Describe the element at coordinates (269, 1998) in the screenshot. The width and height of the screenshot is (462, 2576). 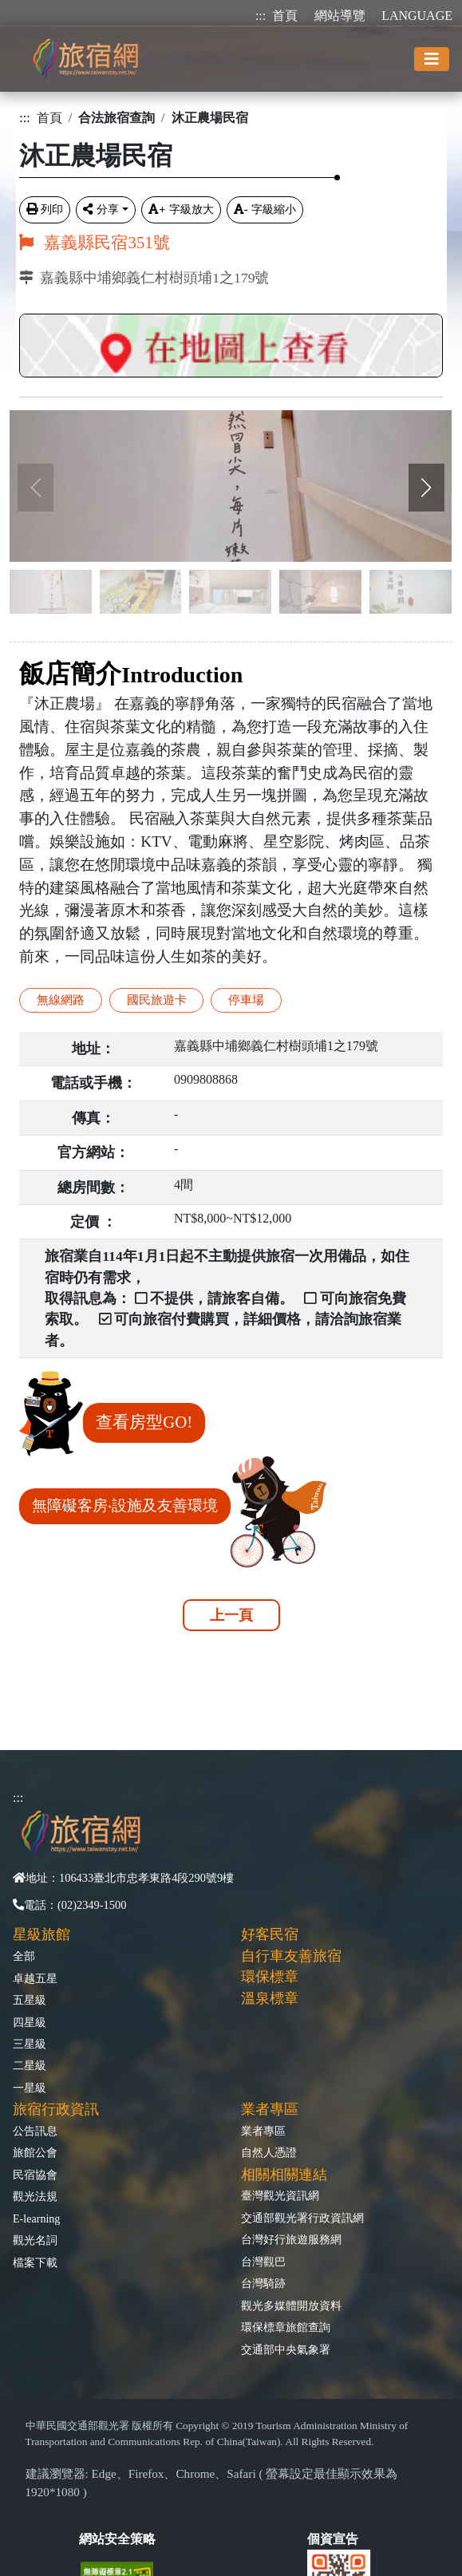
I see `溫泉標章` at that location.